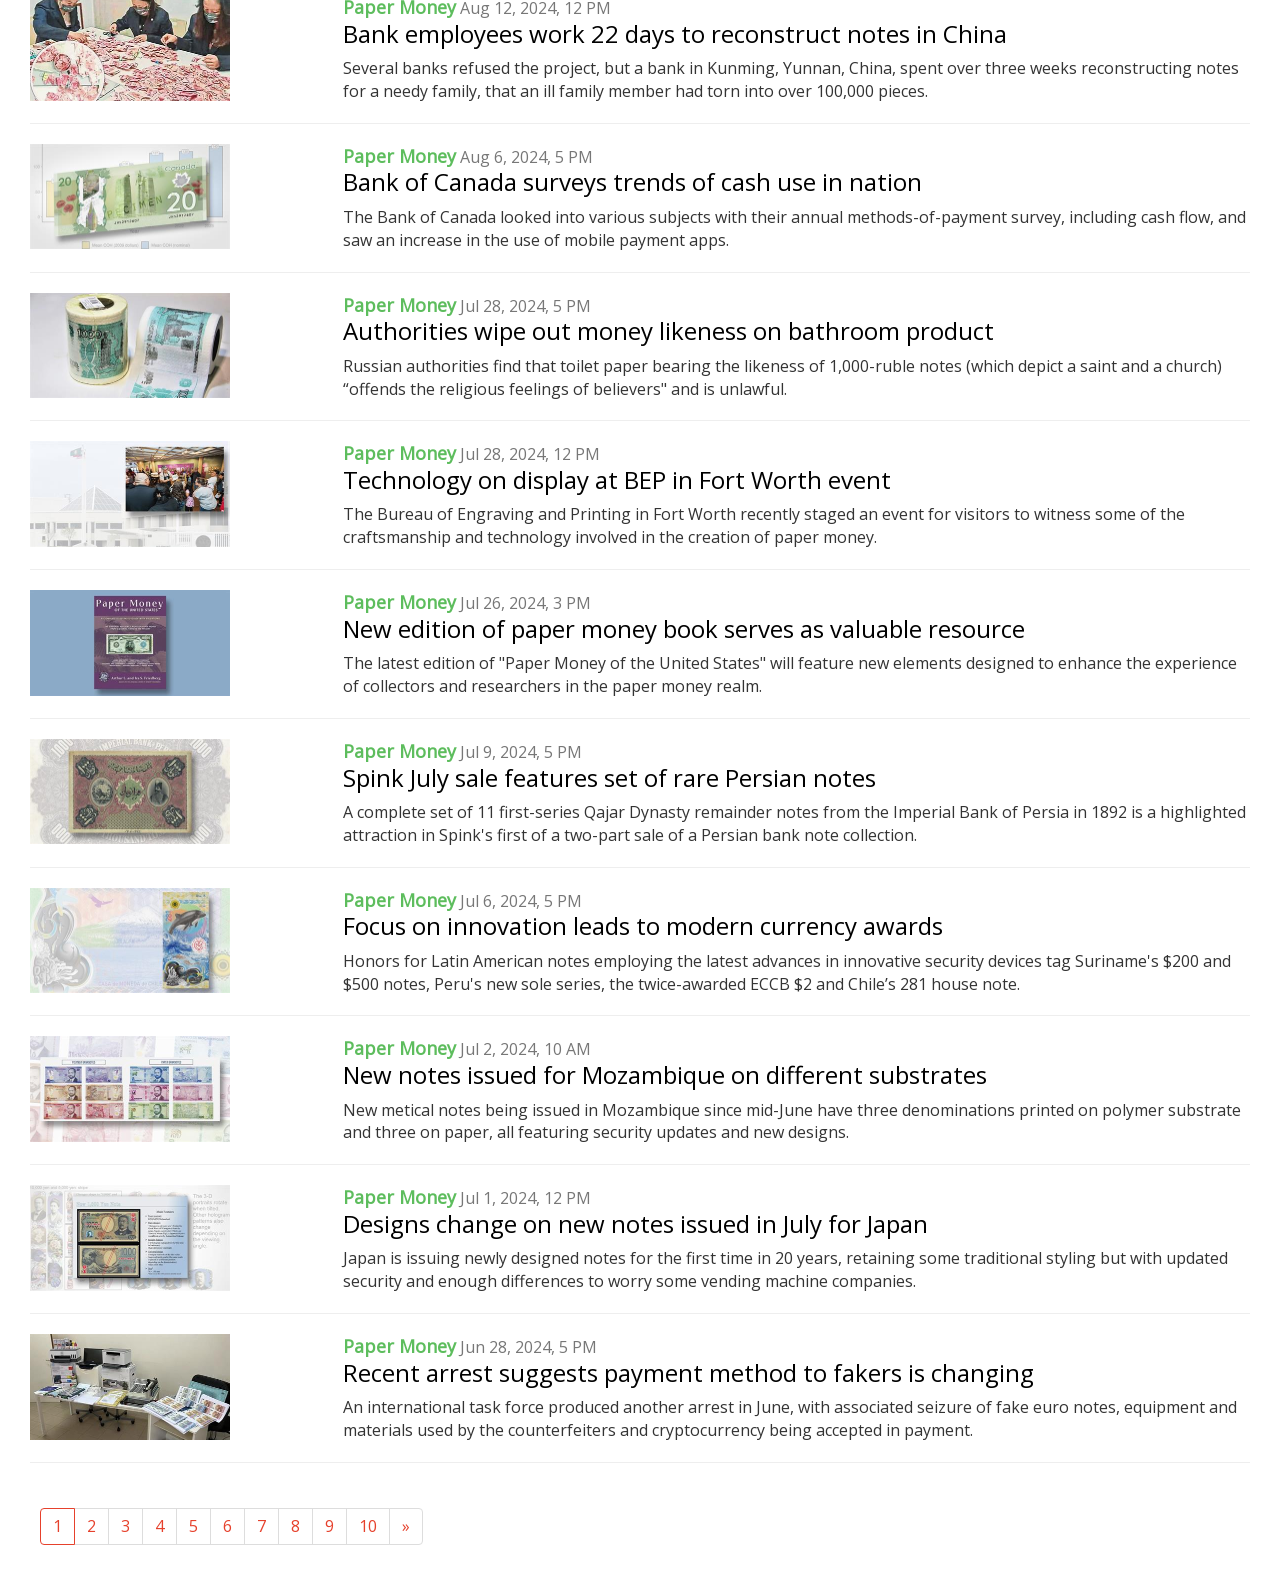 The width and height of the screenshot is (1280, 1576). What do you see at coordinates (632, 181) in the screenshot?
I see `Bank of Canada surveys trends of cash use in nation` at bounding box center [632, 181].